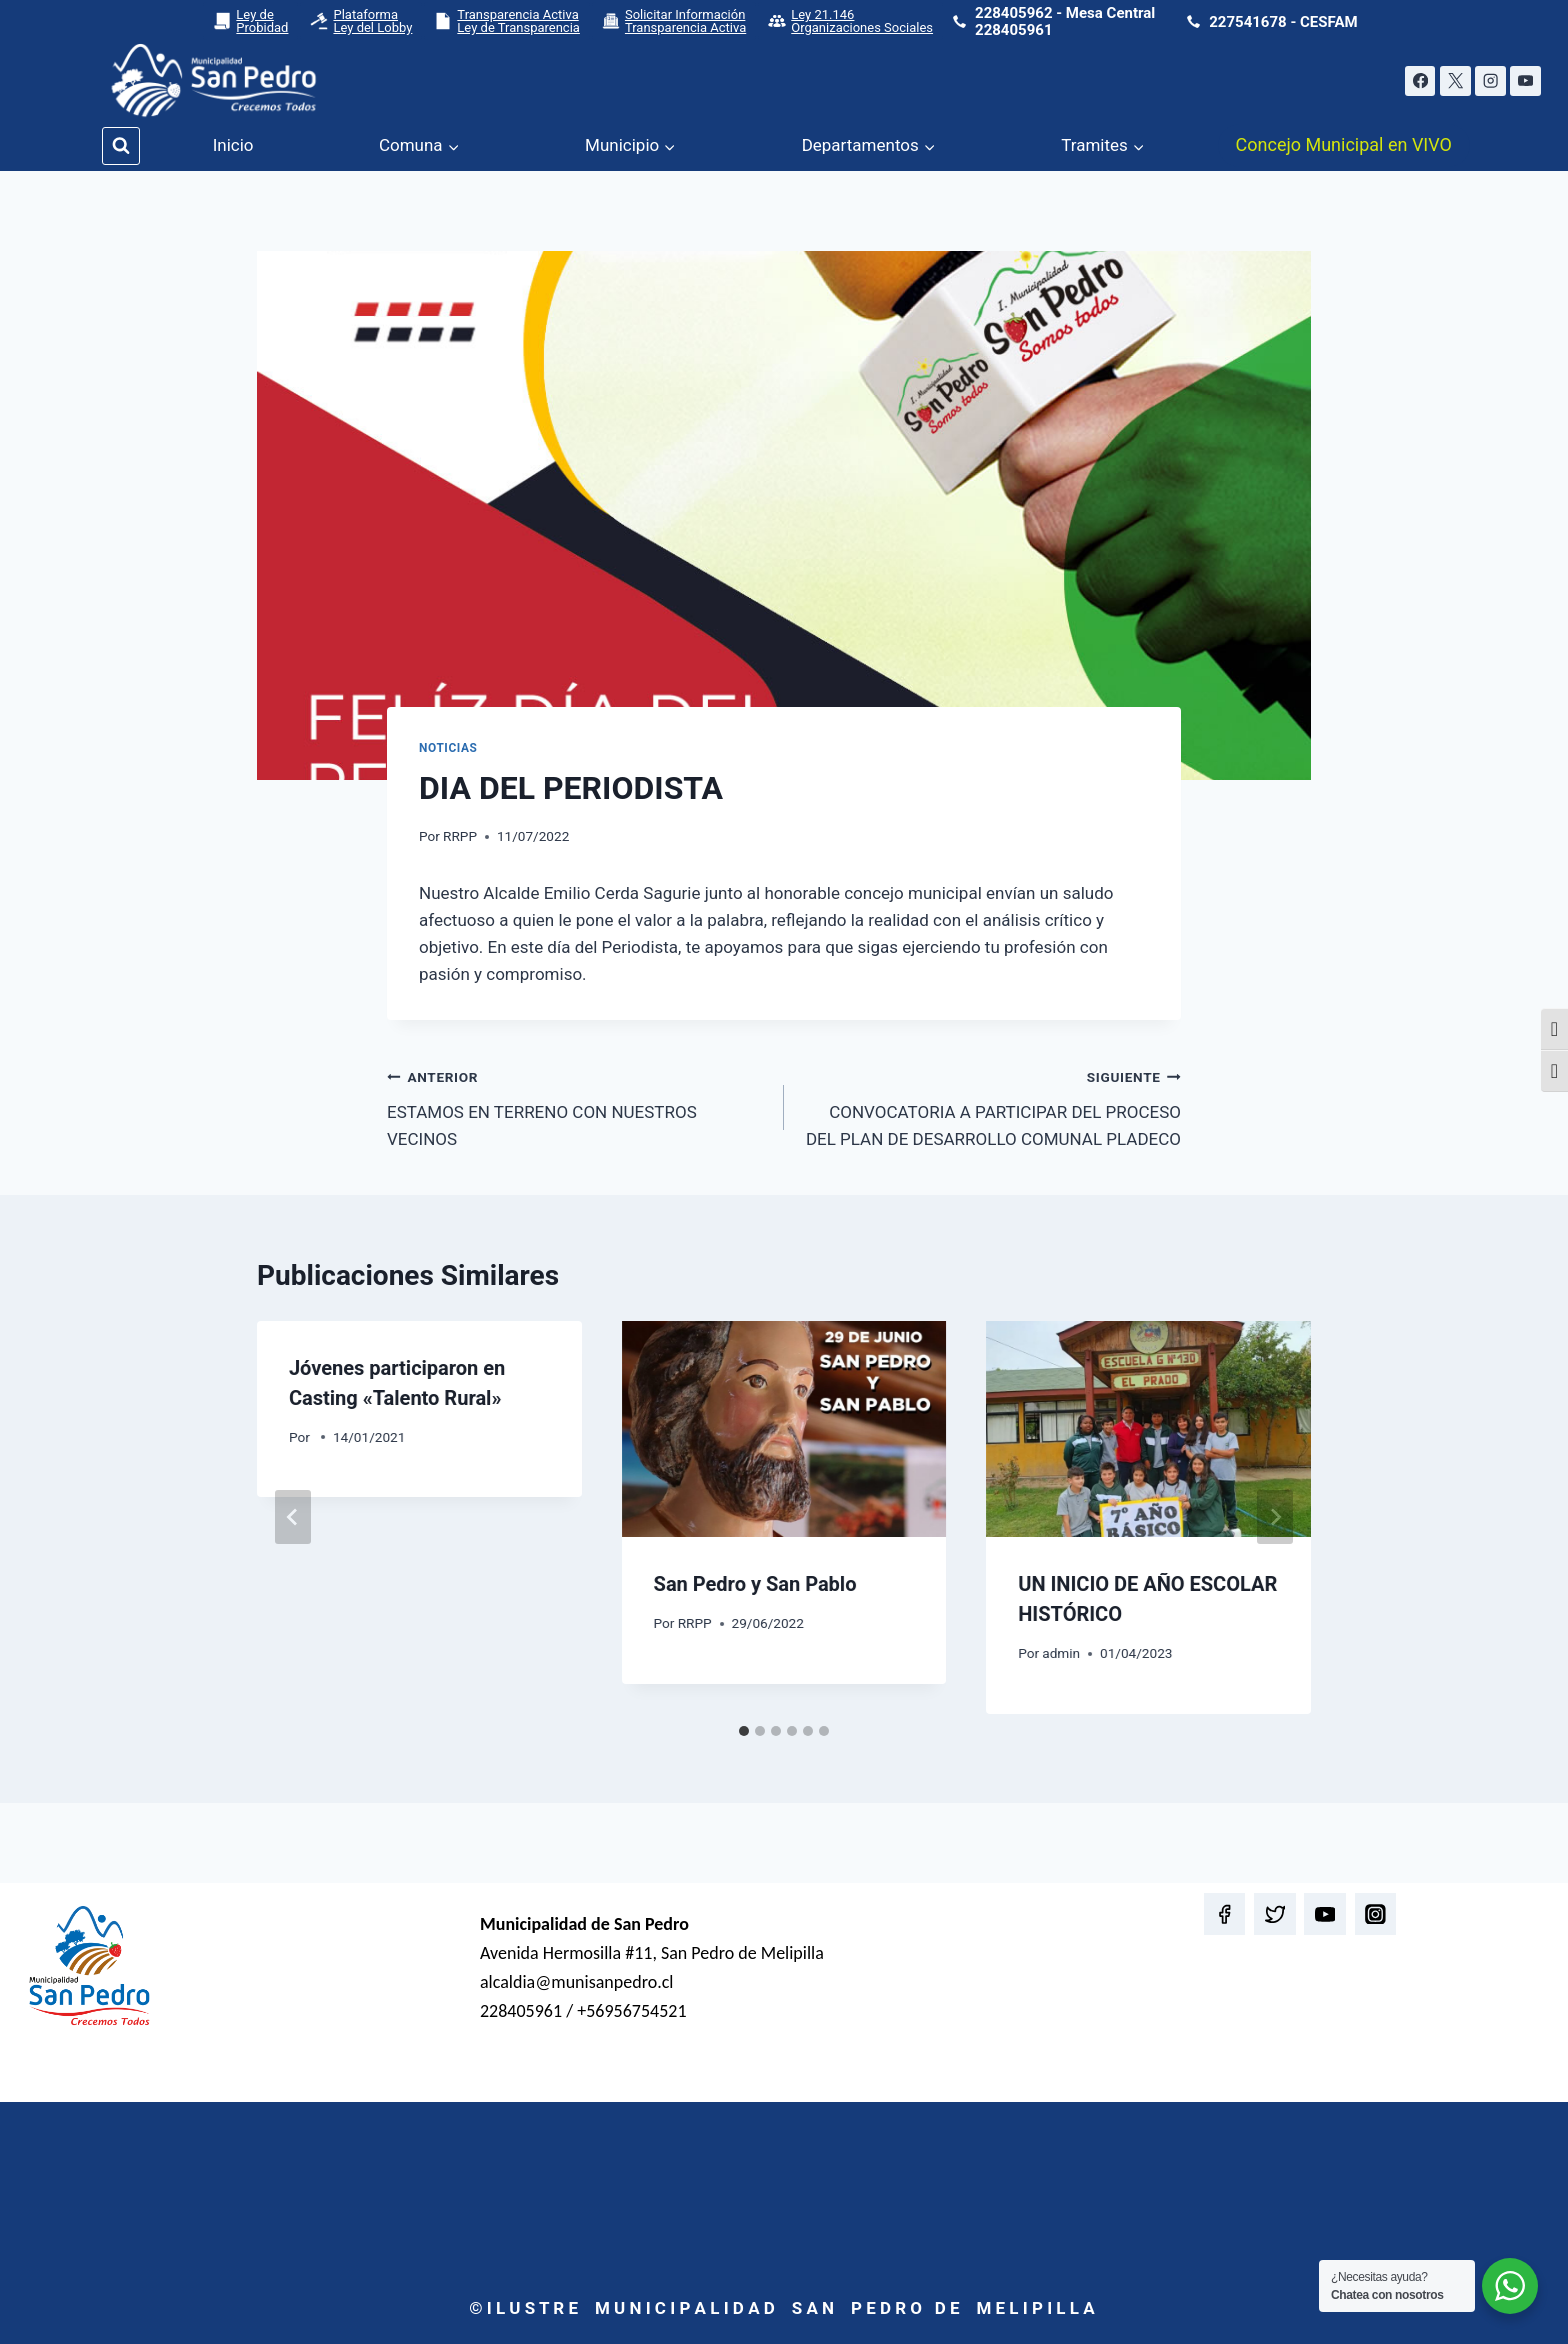 This screenshot has height=2344, width=1568. I want to click on [Ver el formulario de búsqueda], so click(121, 146).